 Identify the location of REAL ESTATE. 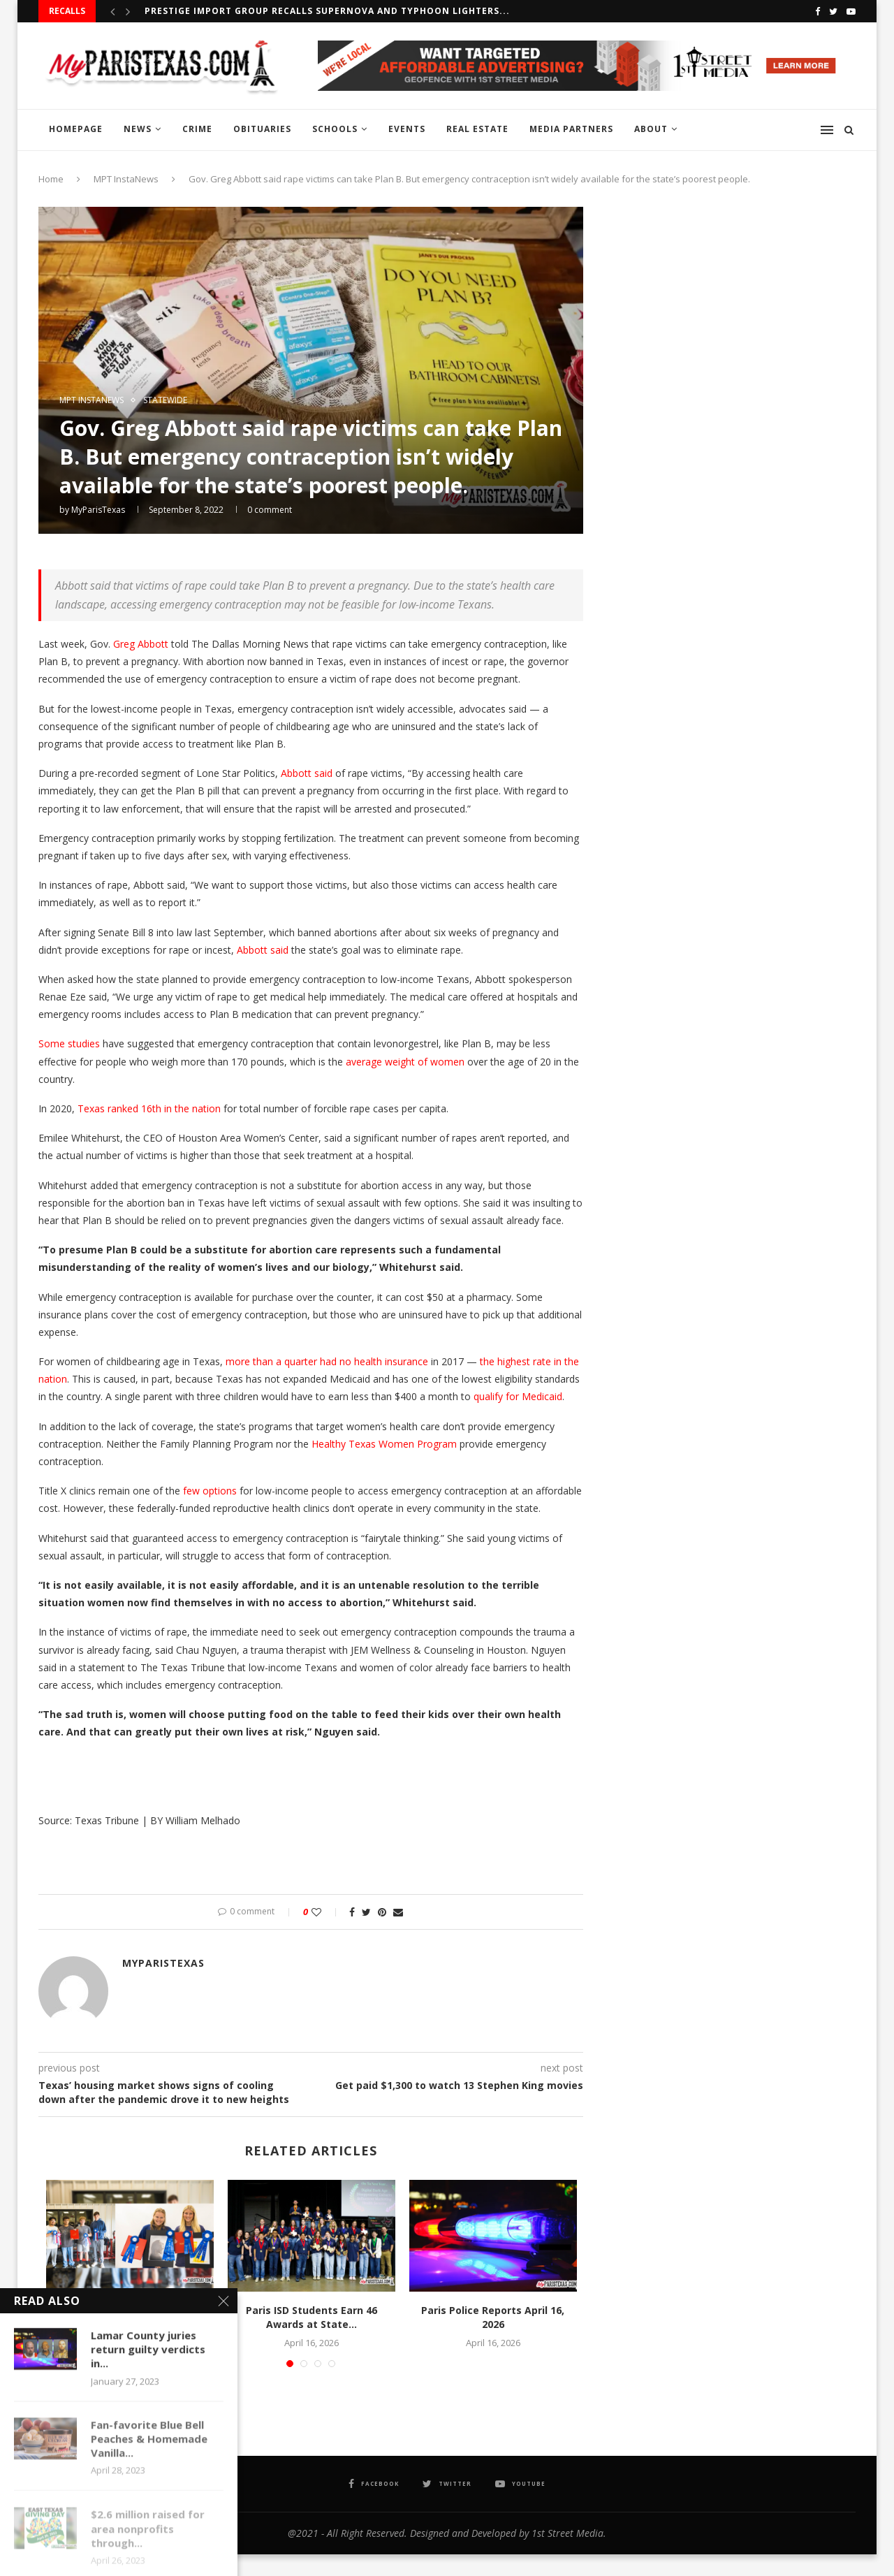
(477, 129).